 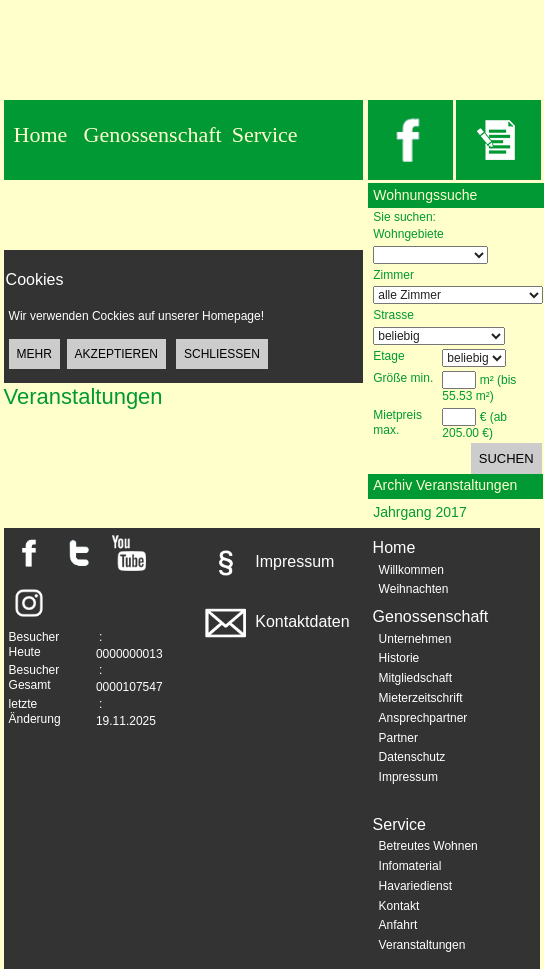 What do you see at coordinates (265, 134) in the screenshot?
I see `Service` at bounding box center [265, 134].